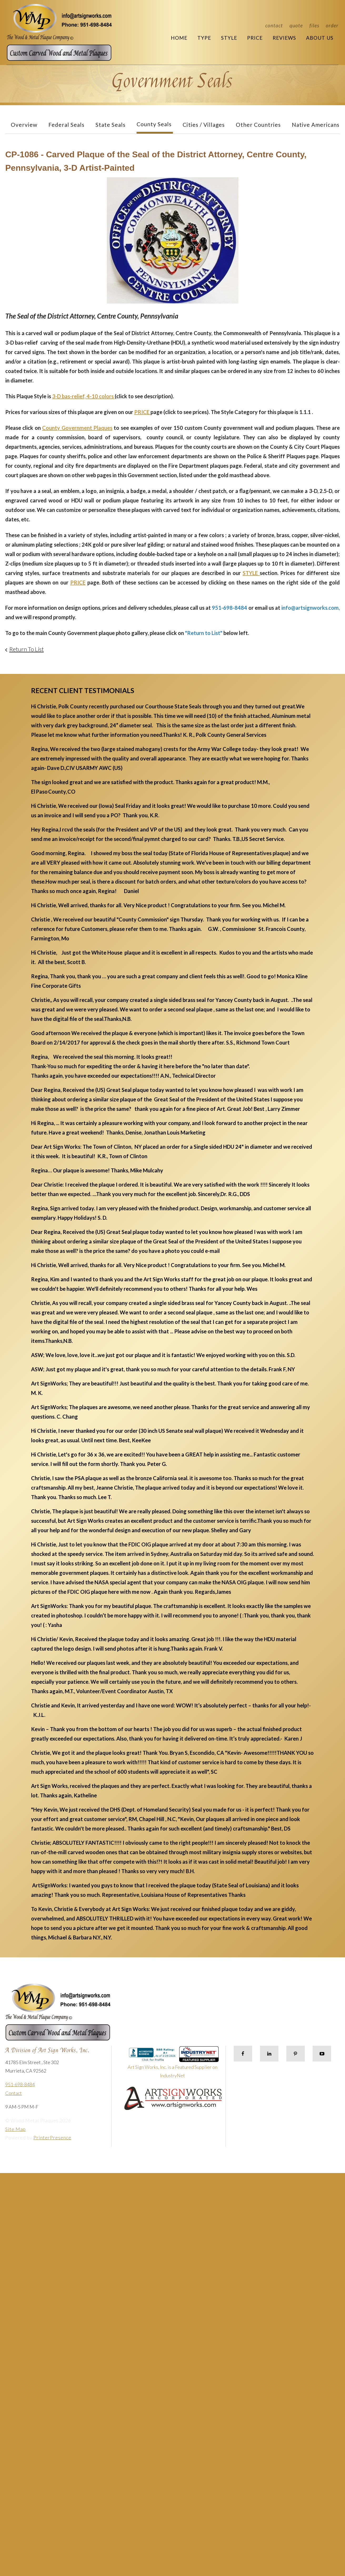 This screenshot has height=2576, width=345. Describe the element at coordinates (20, 2084) in the screenshot. I see `951-698-8484` at that location.